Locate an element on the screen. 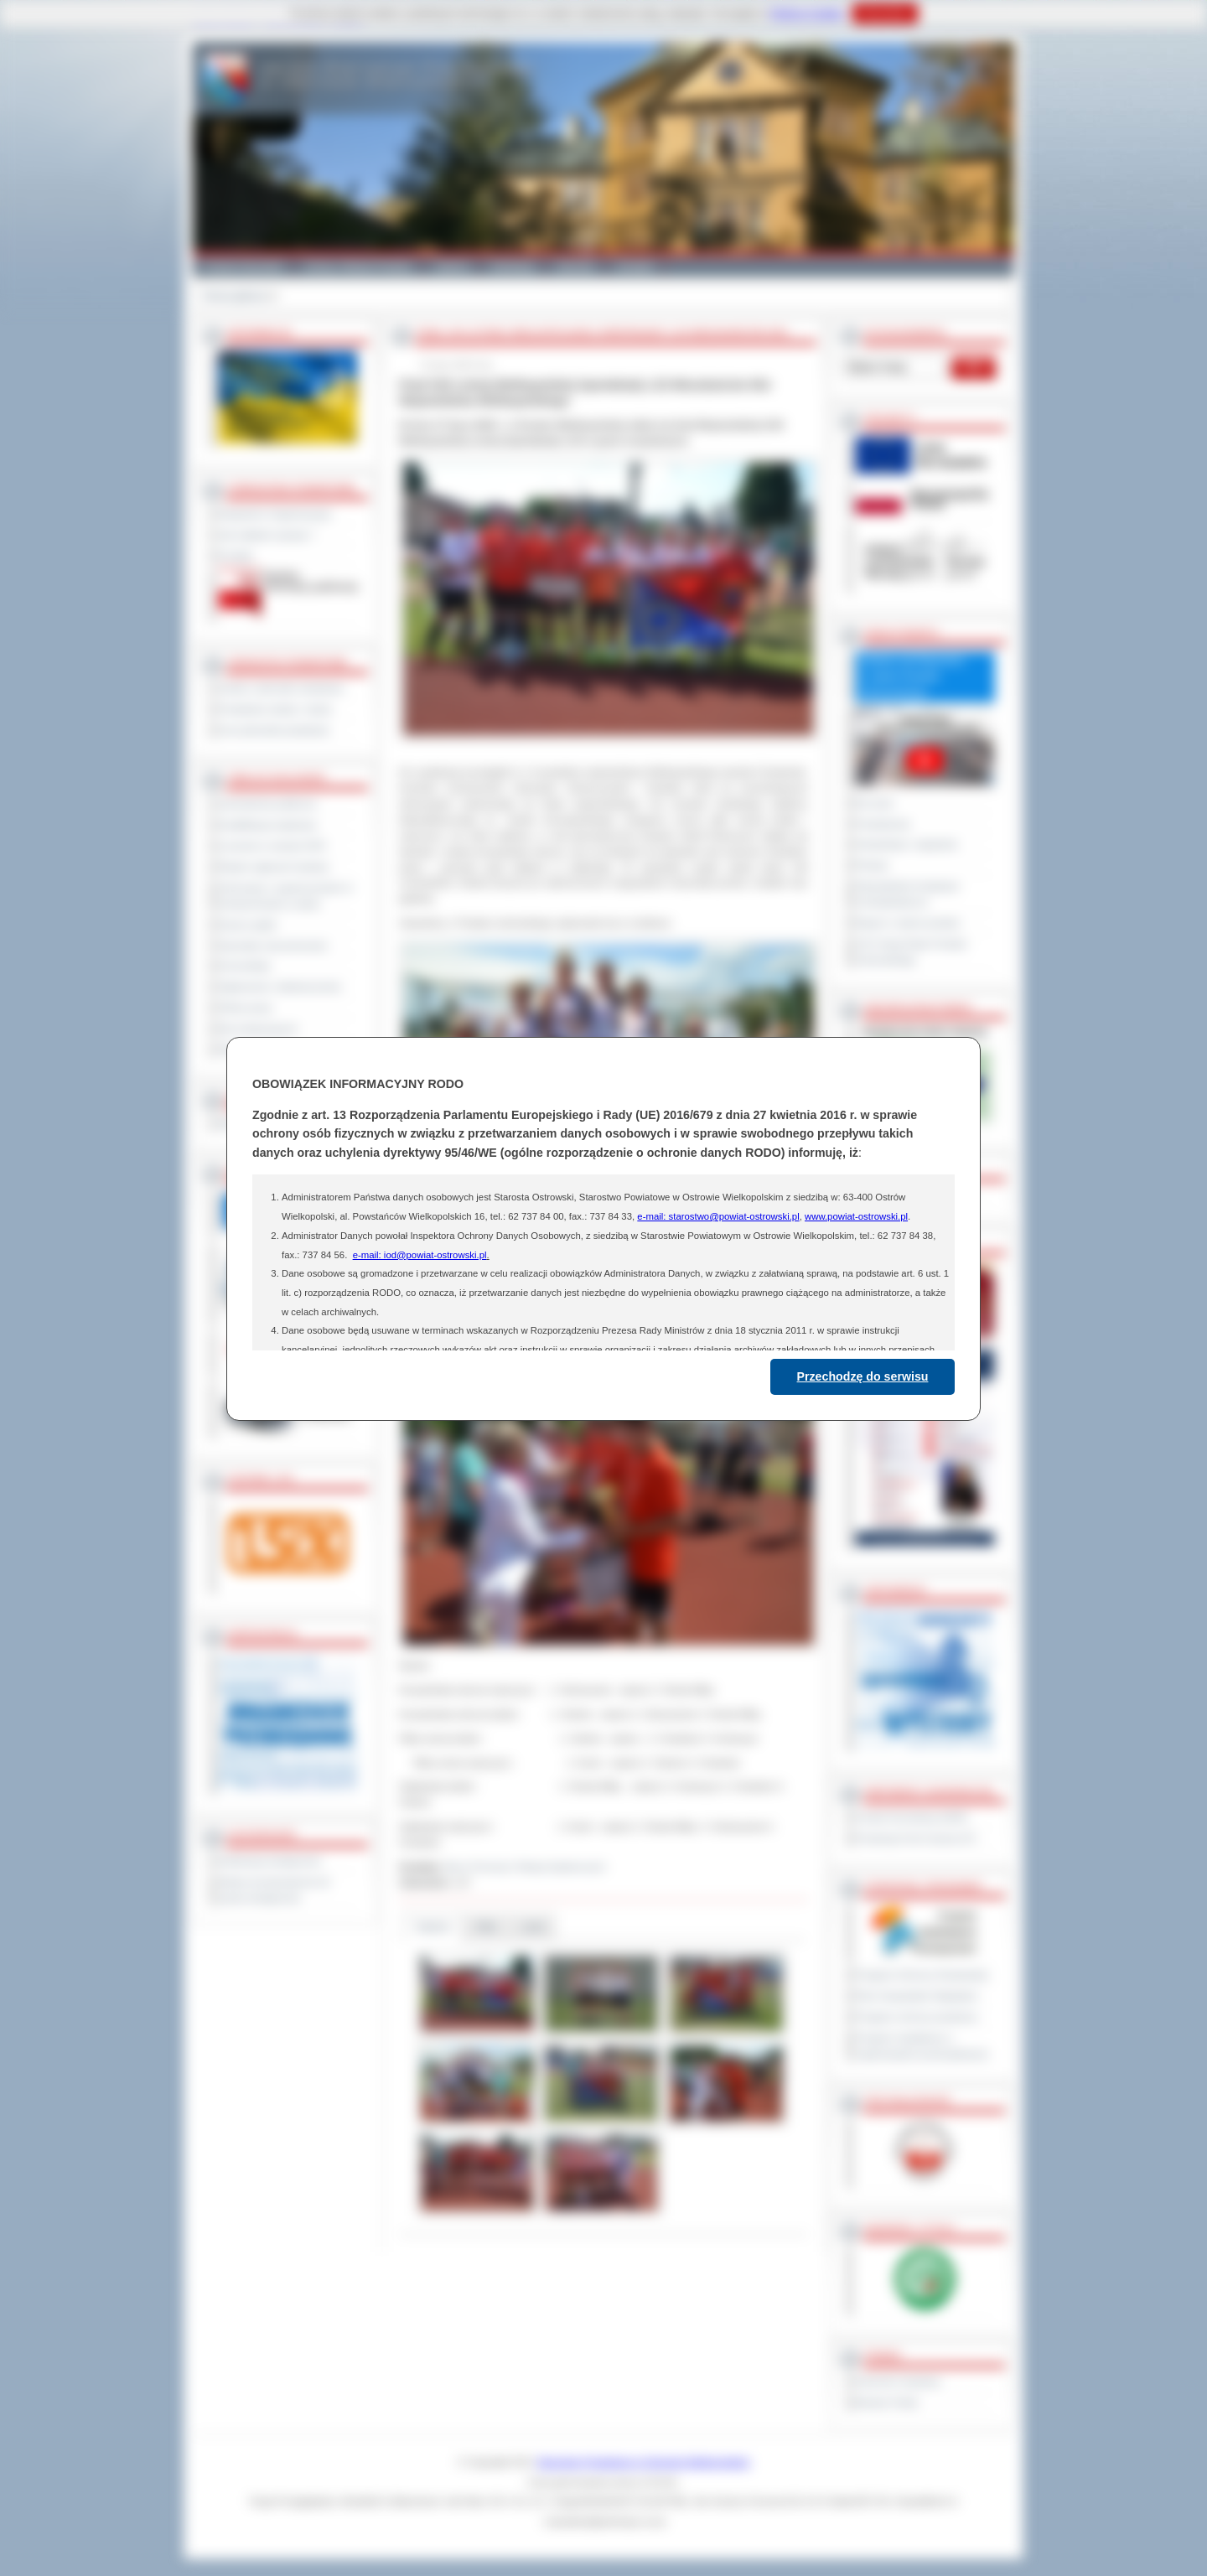 Image resolution: width=1207 pixels, height=2576 pixels. Dziennik Urzędowy is located at coordinates (898, 2381).